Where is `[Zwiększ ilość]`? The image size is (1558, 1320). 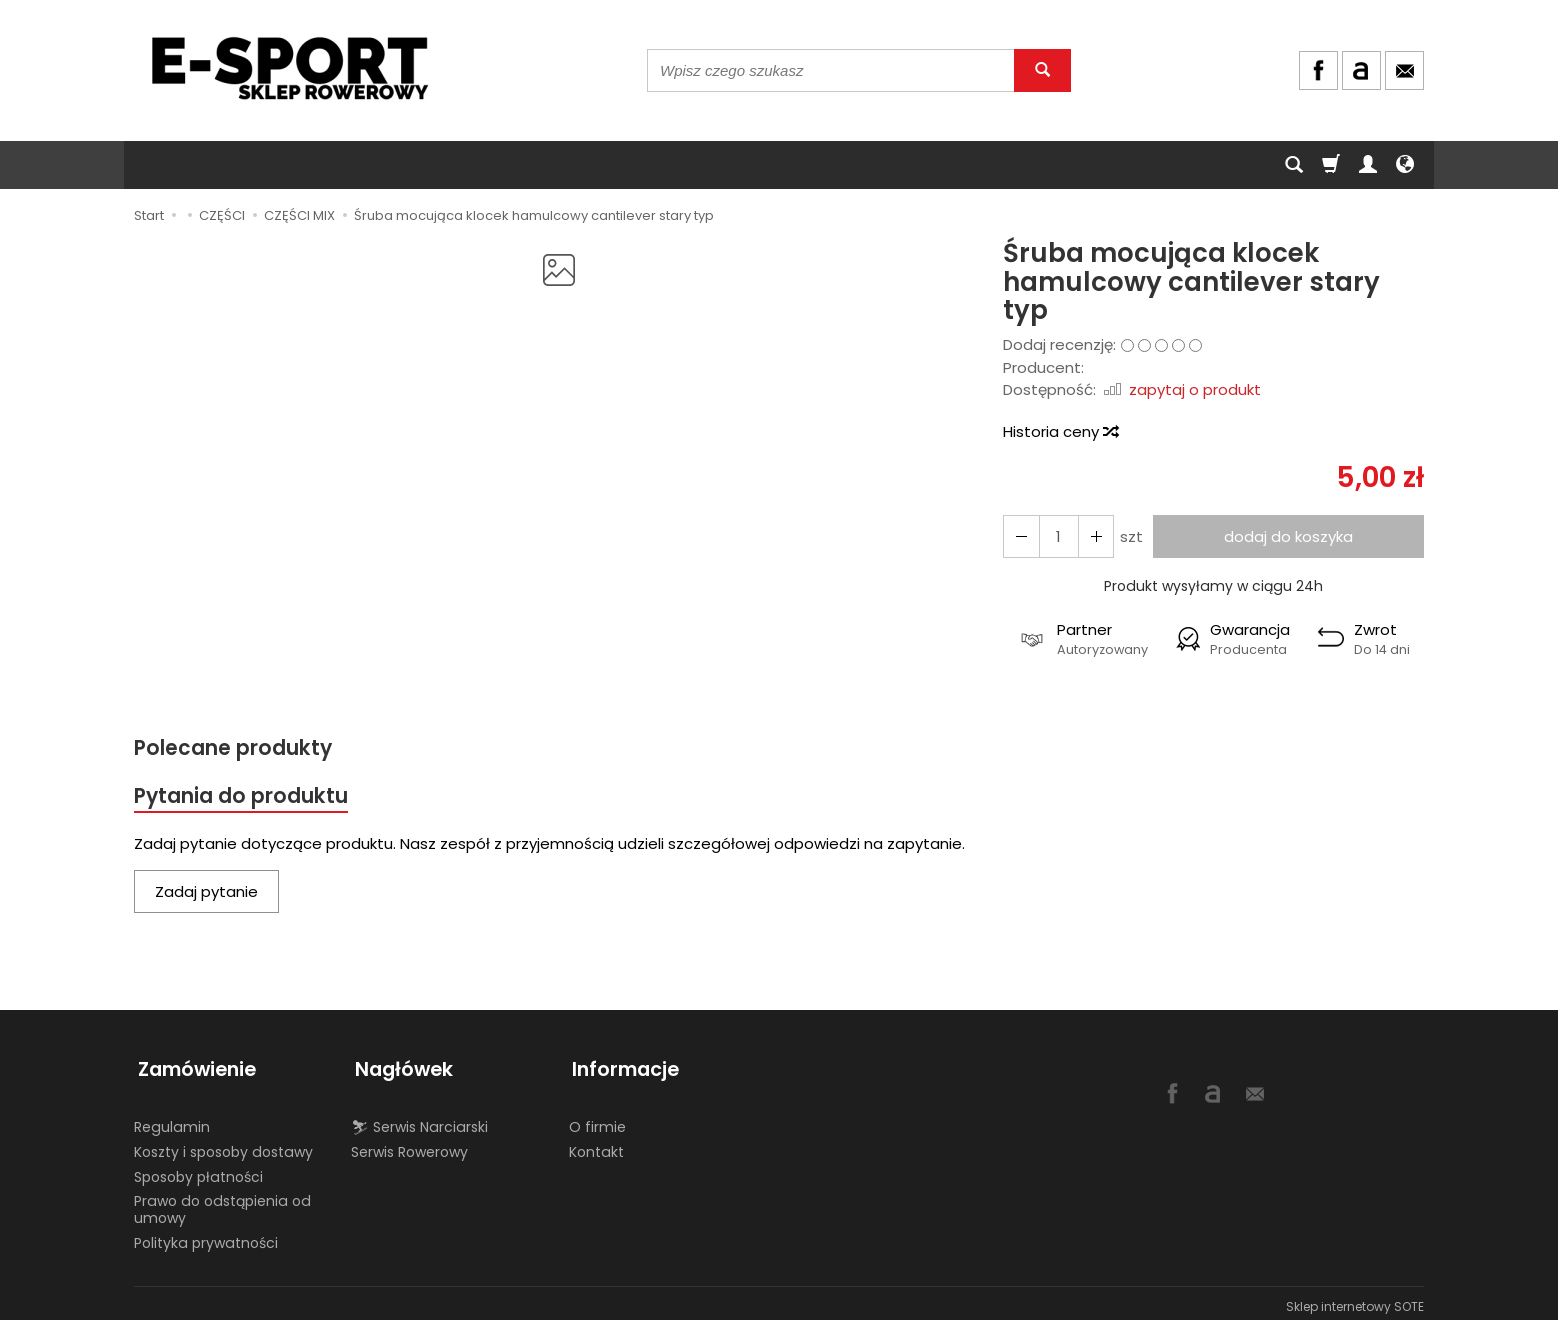
[Zwiększ ilość] is located at coordinates (1020, 536).